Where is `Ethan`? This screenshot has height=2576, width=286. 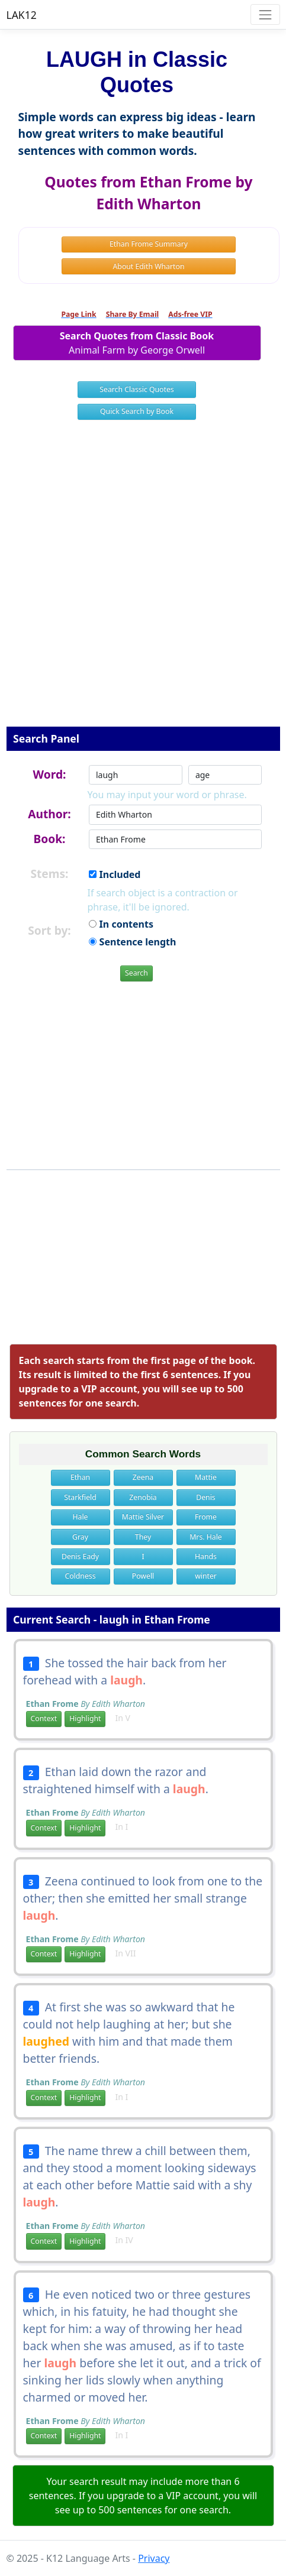
Ethan is located at coordinates (80, 1477).